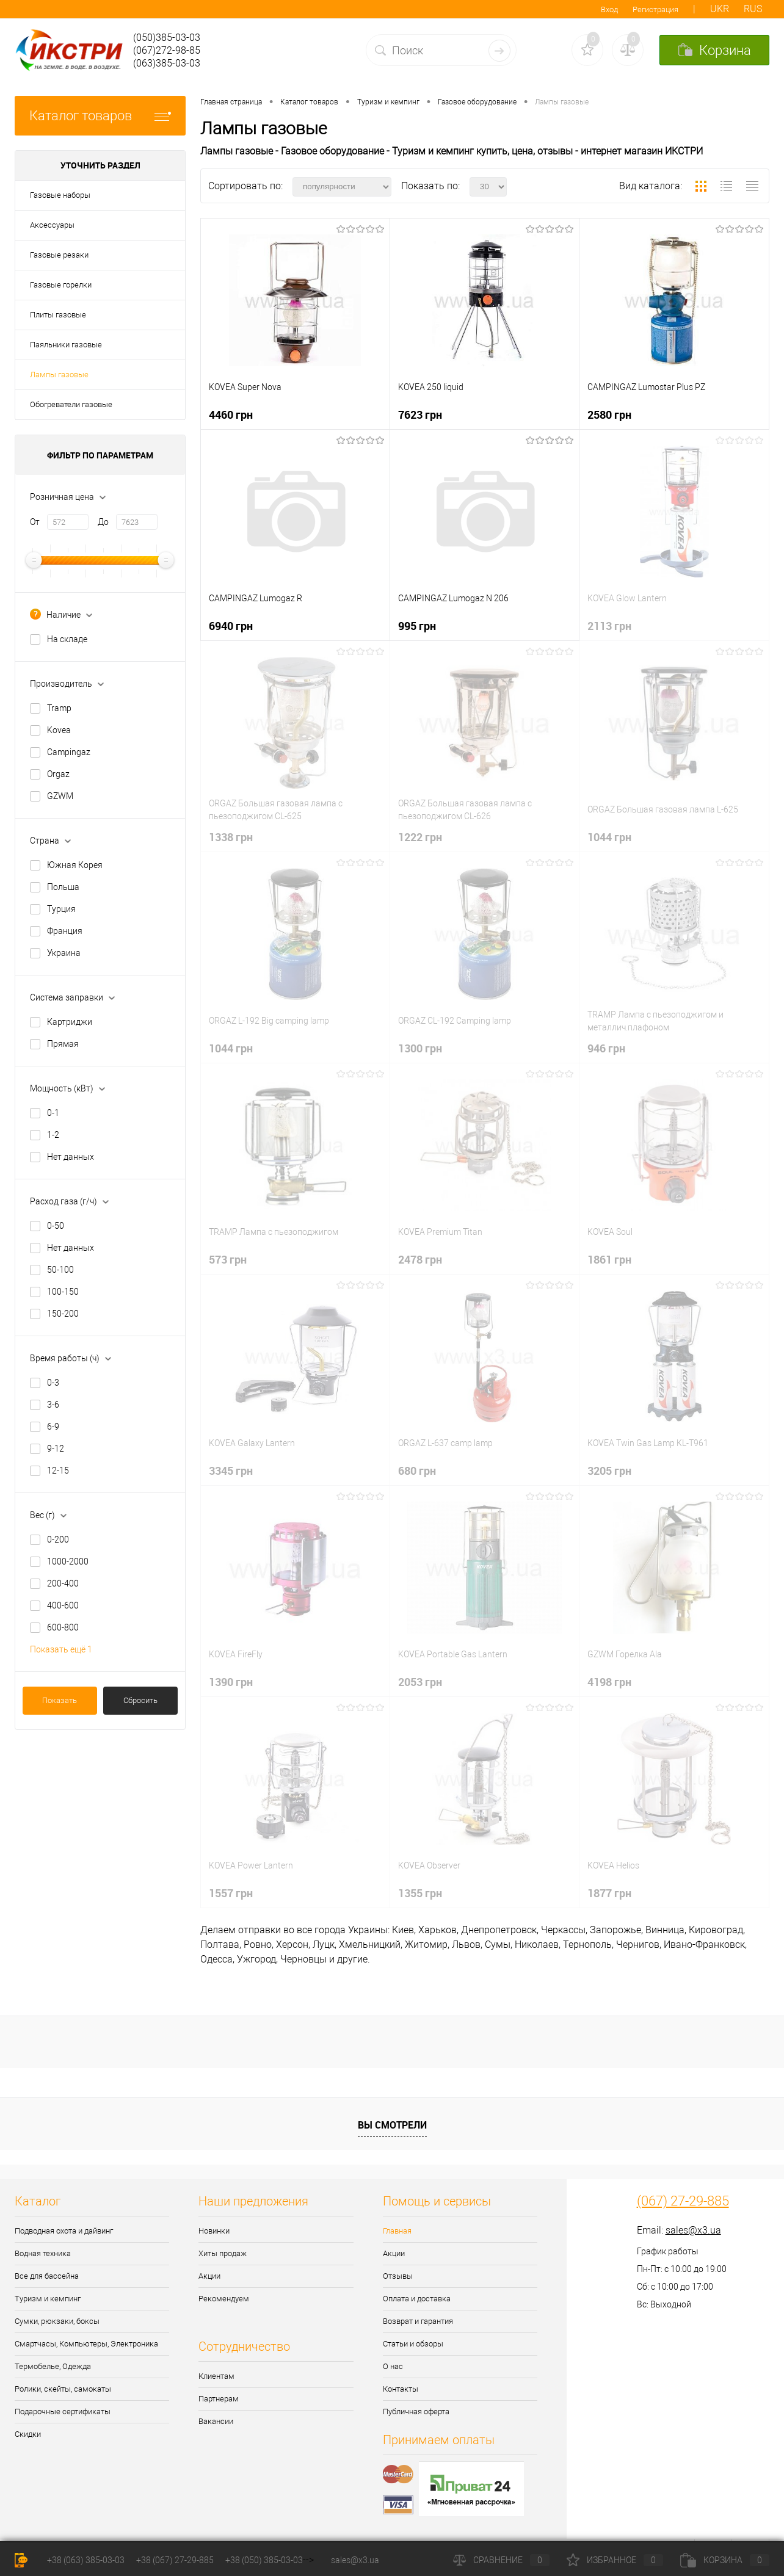  What do you see at coordinates (400, 2388) in the screenshot?
I see `Контакты` at bounding box center [400, 2388].